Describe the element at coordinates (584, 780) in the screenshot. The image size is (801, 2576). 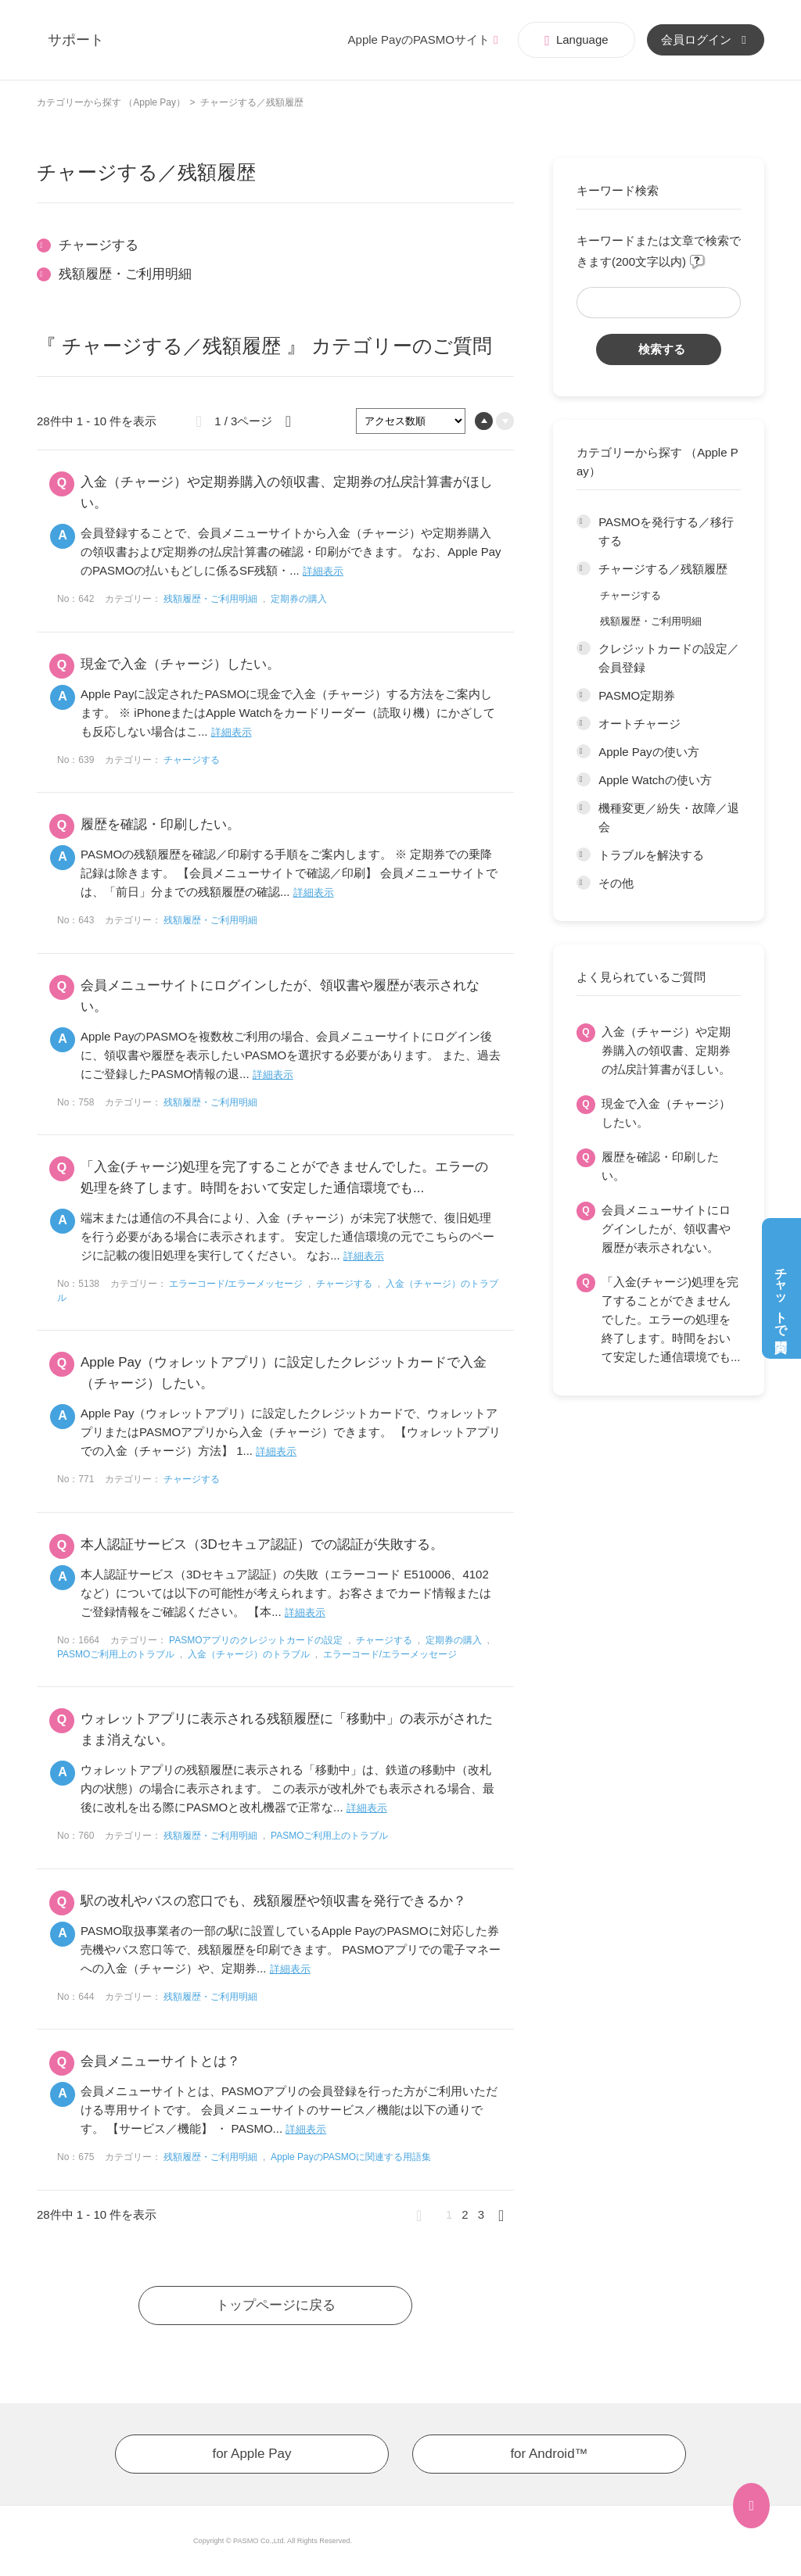
I see `/category/show/200?site_domain=app` at that location.